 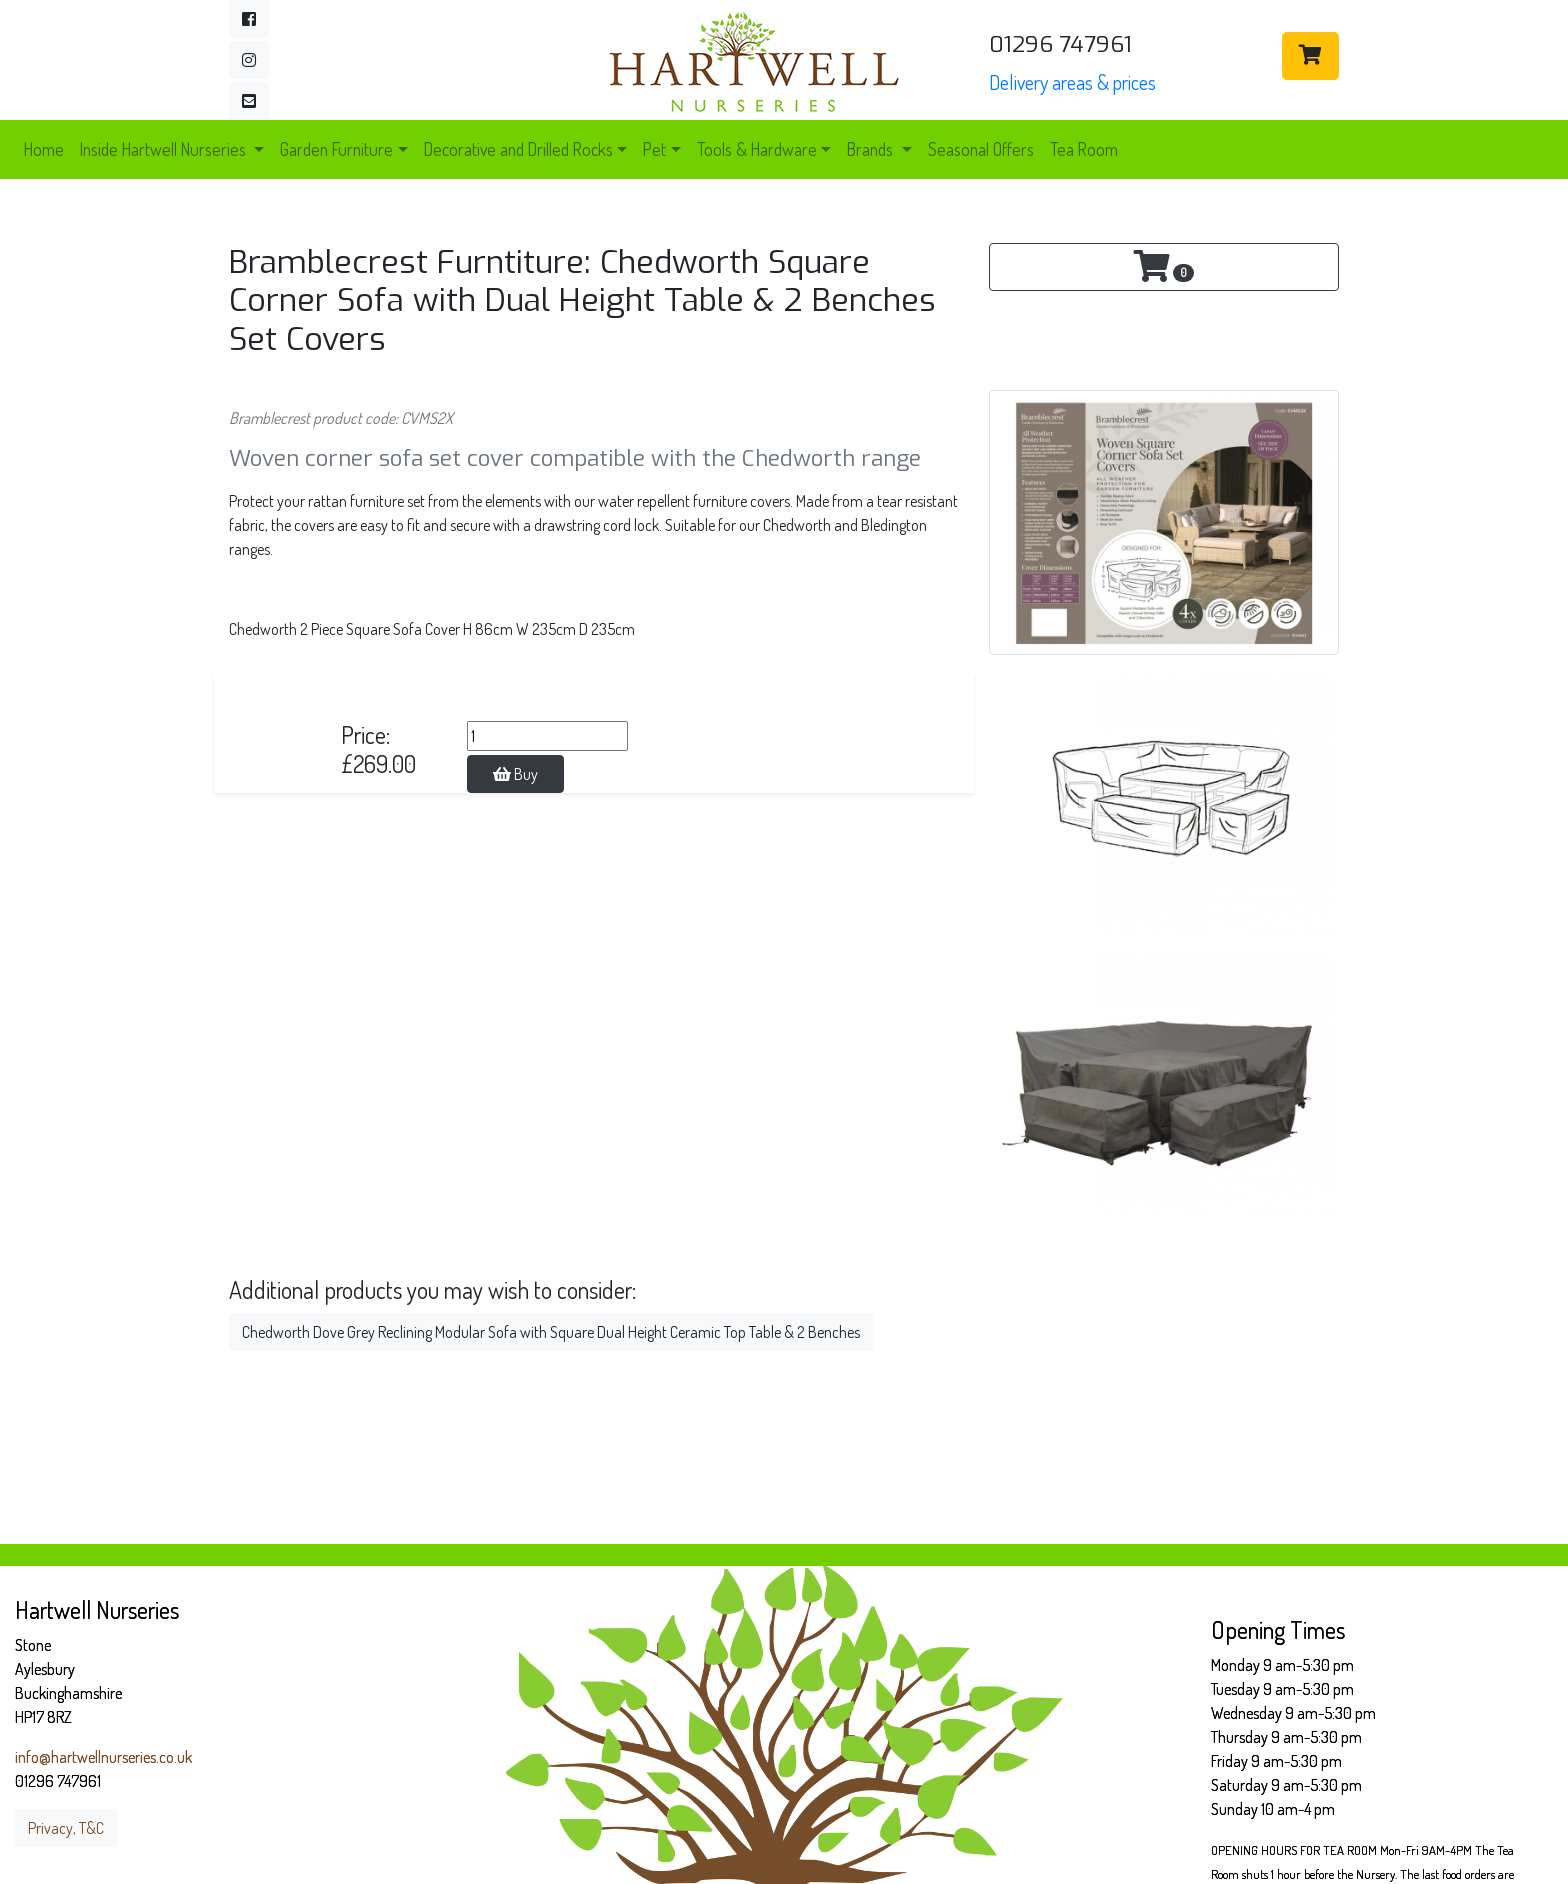 I want to click on Tea Room, so click(x=1084, y=149).